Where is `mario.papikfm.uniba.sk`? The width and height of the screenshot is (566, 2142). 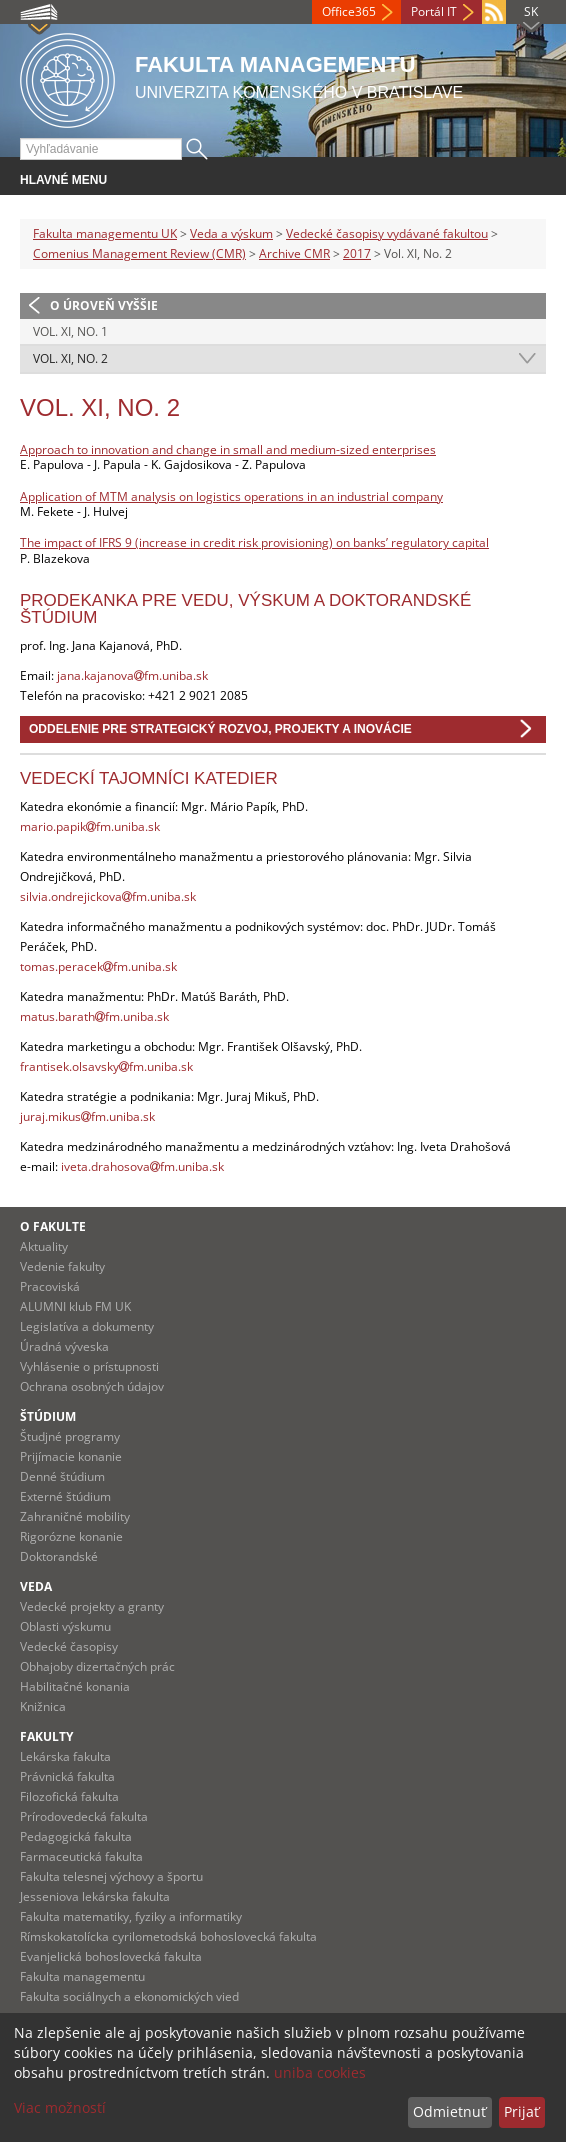 mario.papikfm.uniba.sk is located at coordinates (90, 826).